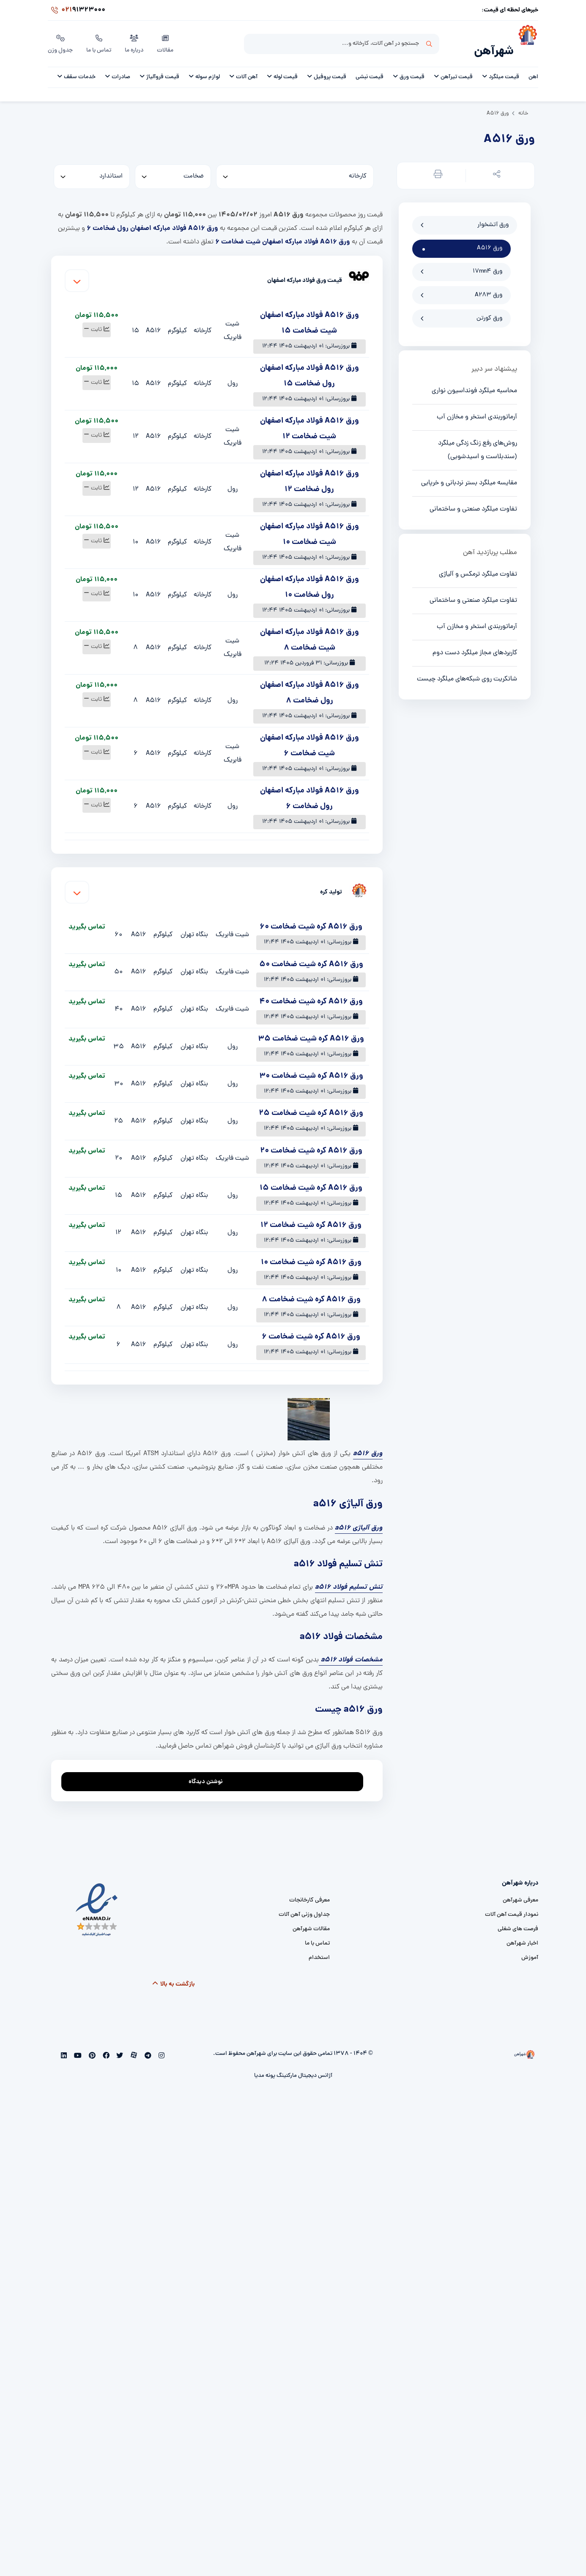 This screenshot has height=2576, width=586. I want to click on [button], so click(495, 165).